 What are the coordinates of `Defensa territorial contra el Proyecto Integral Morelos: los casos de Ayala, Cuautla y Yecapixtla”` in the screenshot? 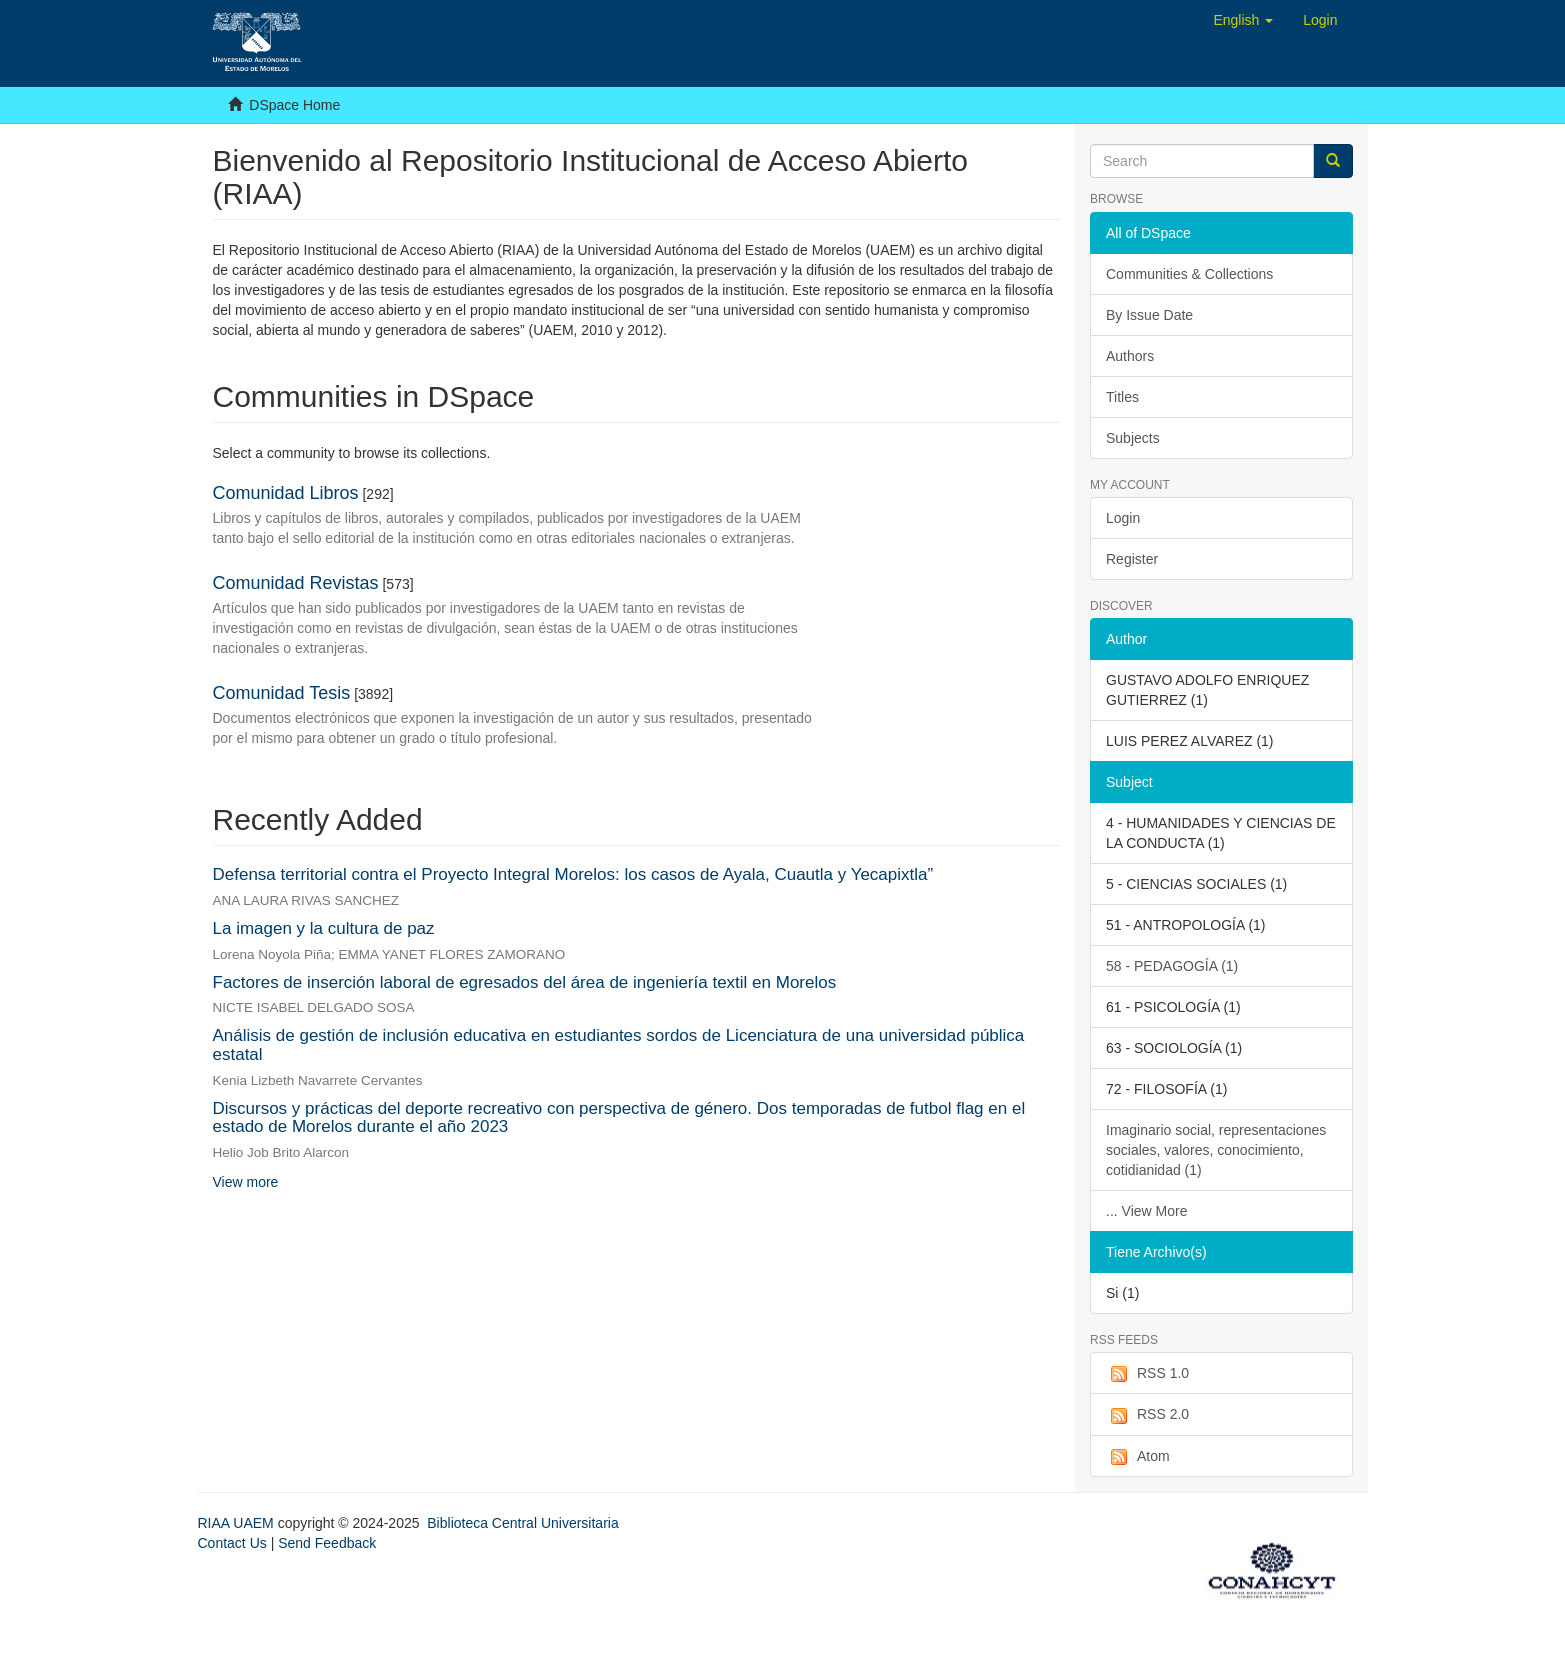 It's located at (573, 874).